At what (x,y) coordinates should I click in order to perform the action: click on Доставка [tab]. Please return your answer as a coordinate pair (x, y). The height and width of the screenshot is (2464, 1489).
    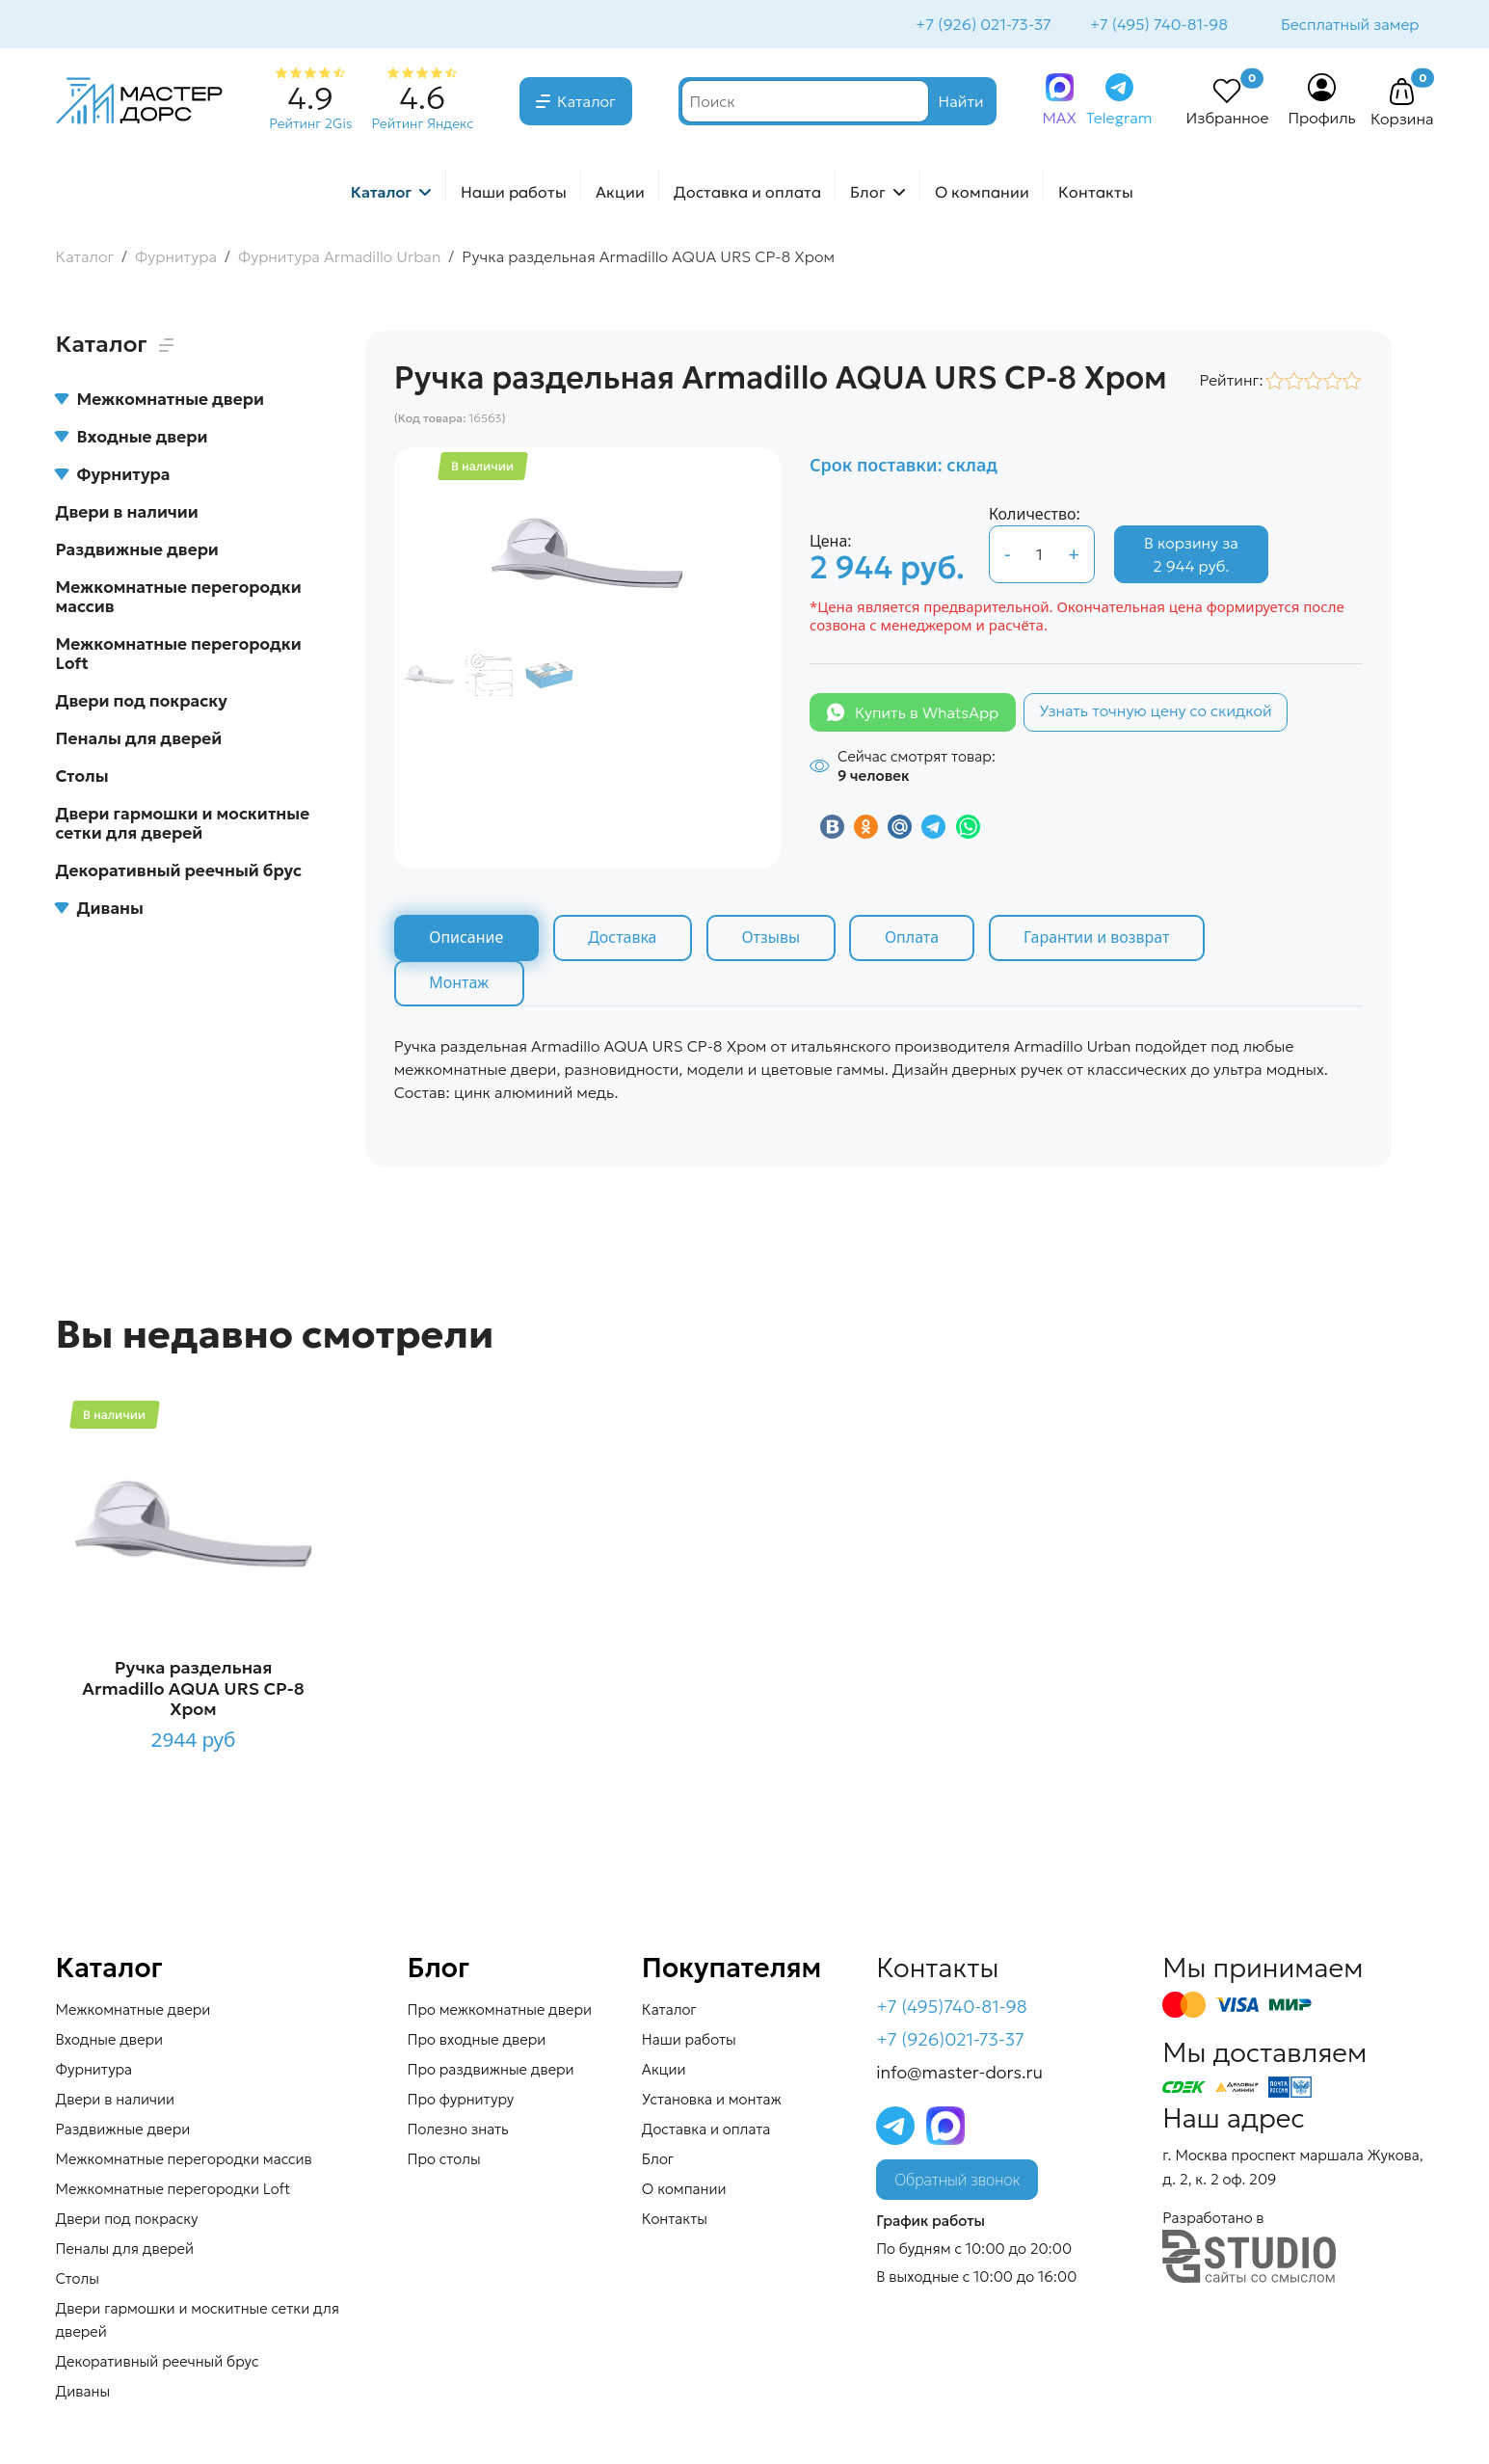
    Looking at the image, I should click on (624, 940).